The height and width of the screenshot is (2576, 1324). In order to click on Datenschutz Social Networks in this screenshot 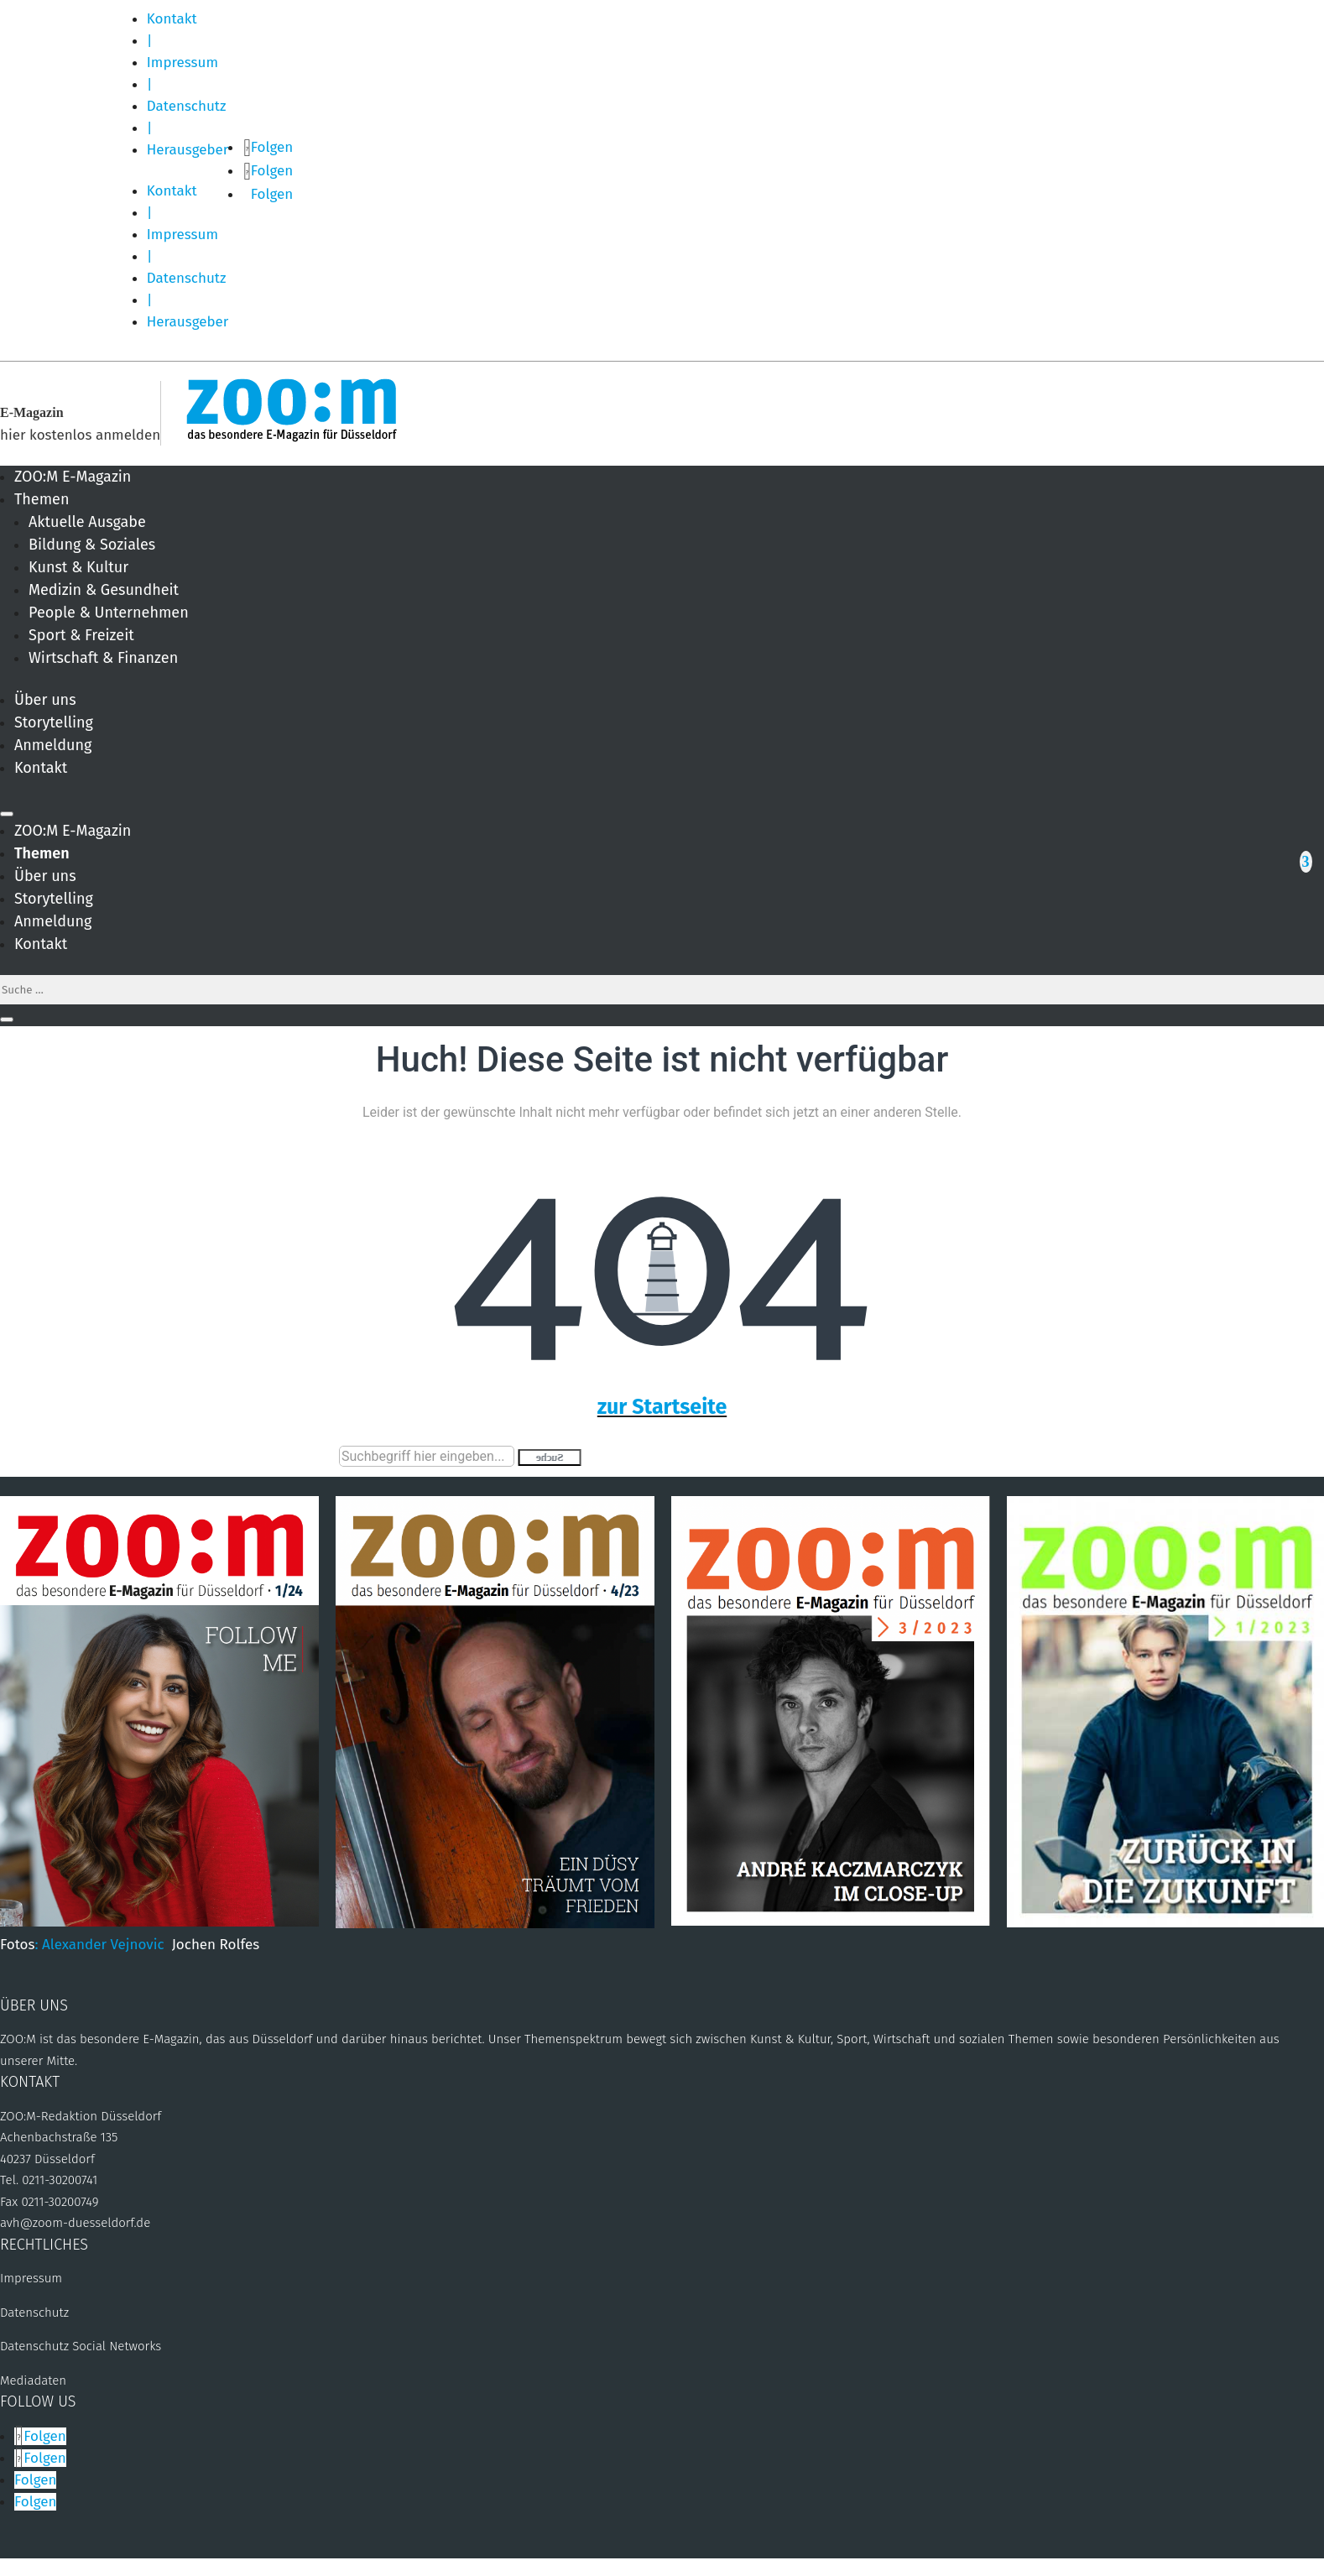, I will do `click(80, 2346)`.